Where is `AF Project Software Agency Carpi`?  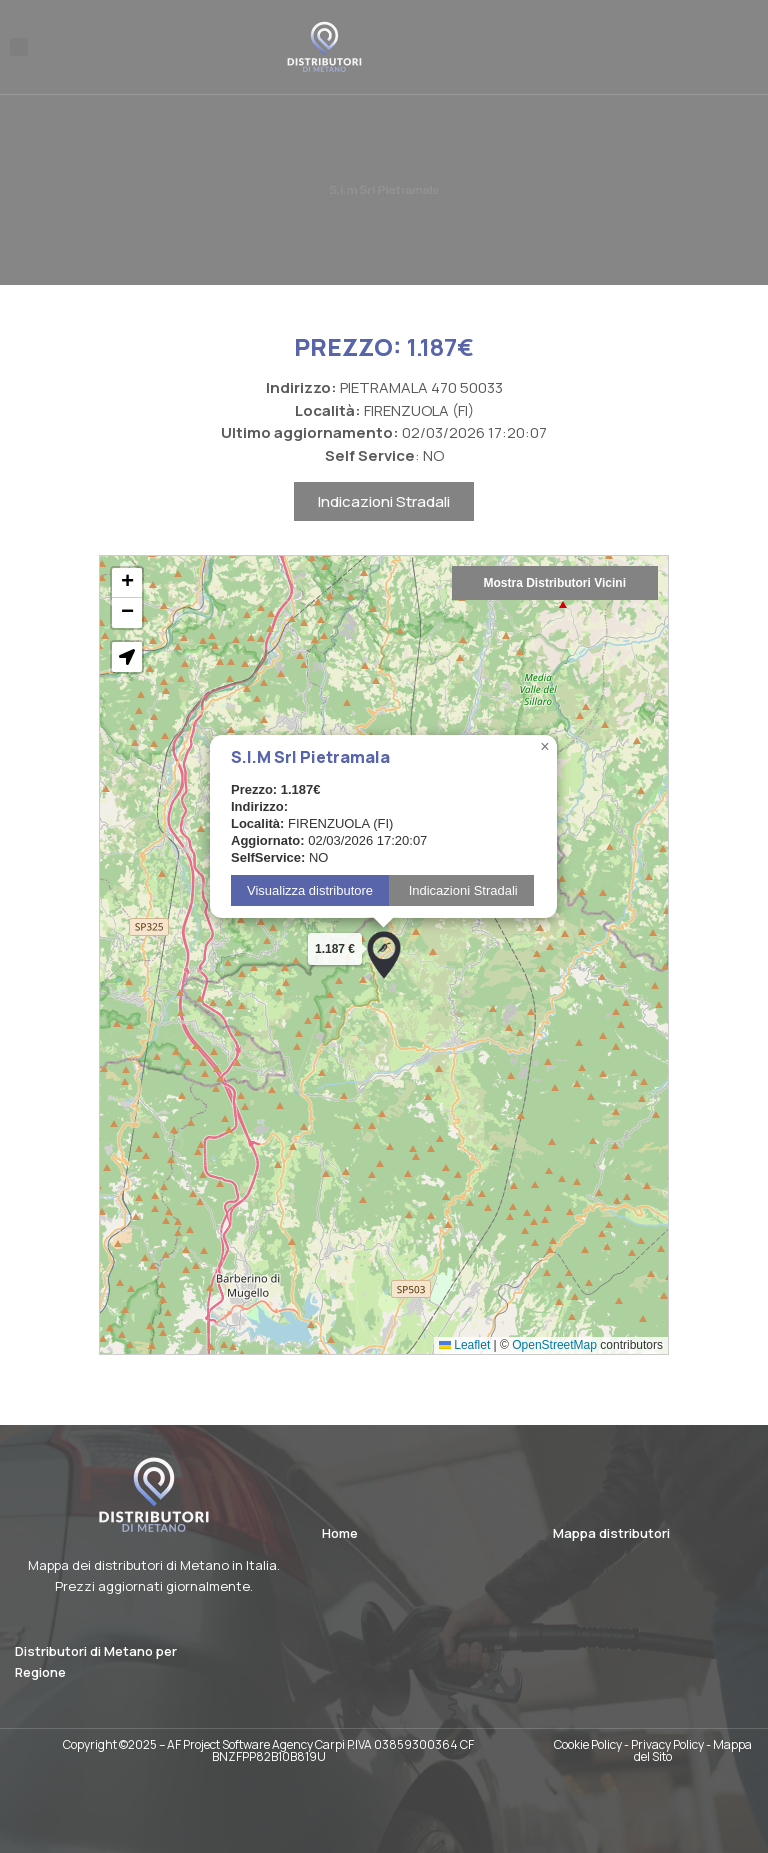
AF Project Software Agency Carpi is located at coordinates (256, 1744).